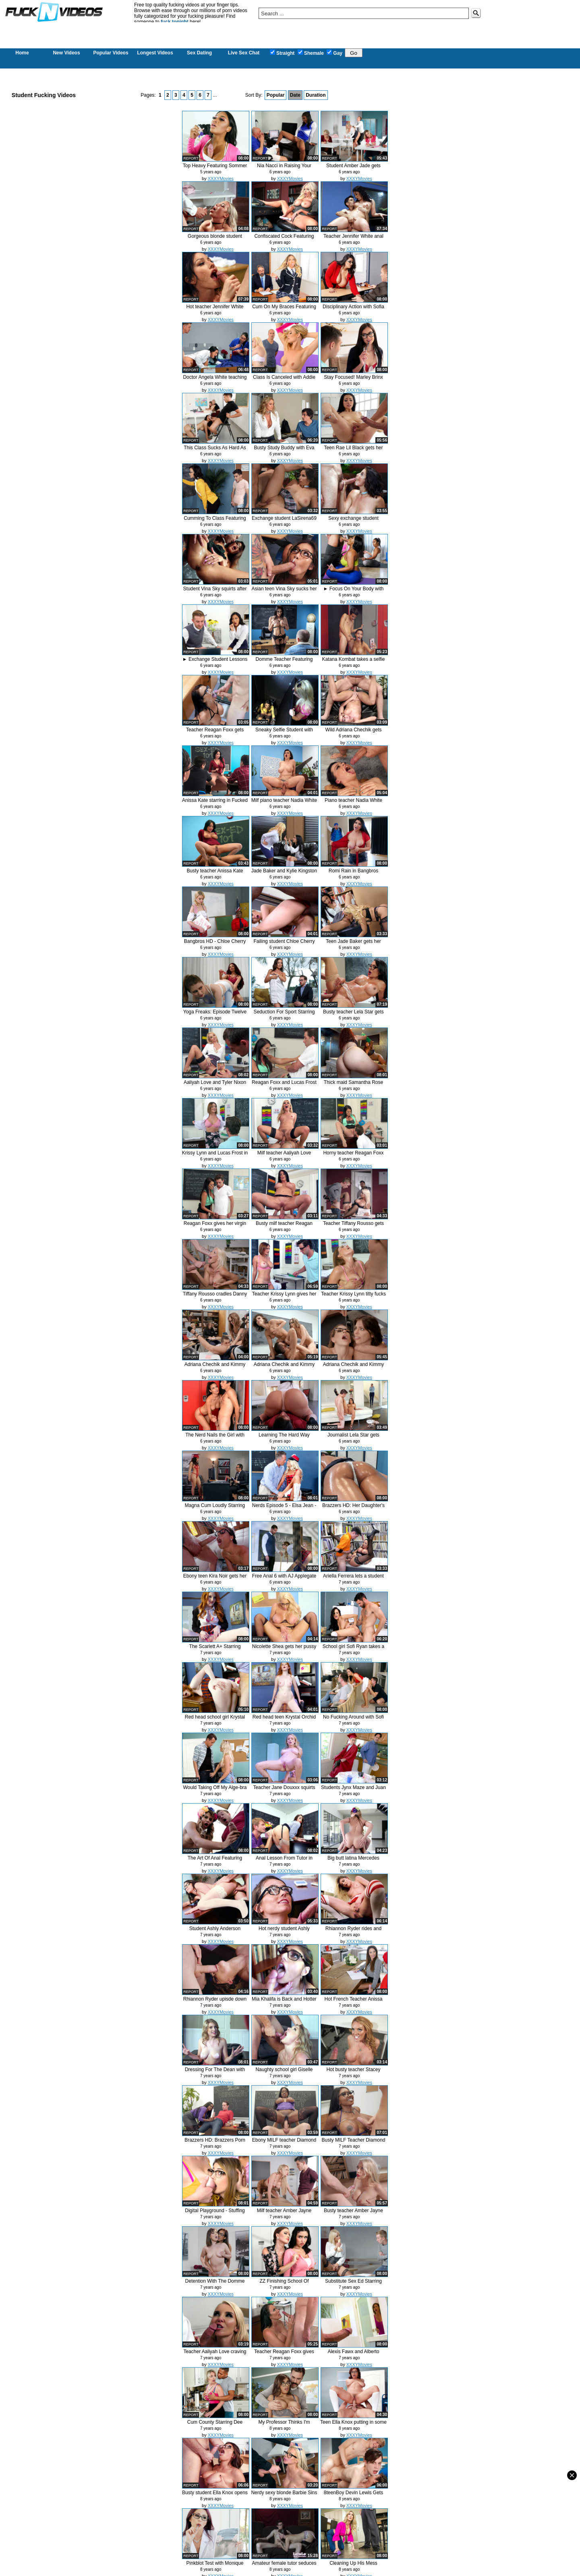 The width and height of the screenshot is (580, 2576). What do you see at coordinates (244, 53) in the screenshot?
I see `Live Sex Chat` at bounding box center [244, 53].